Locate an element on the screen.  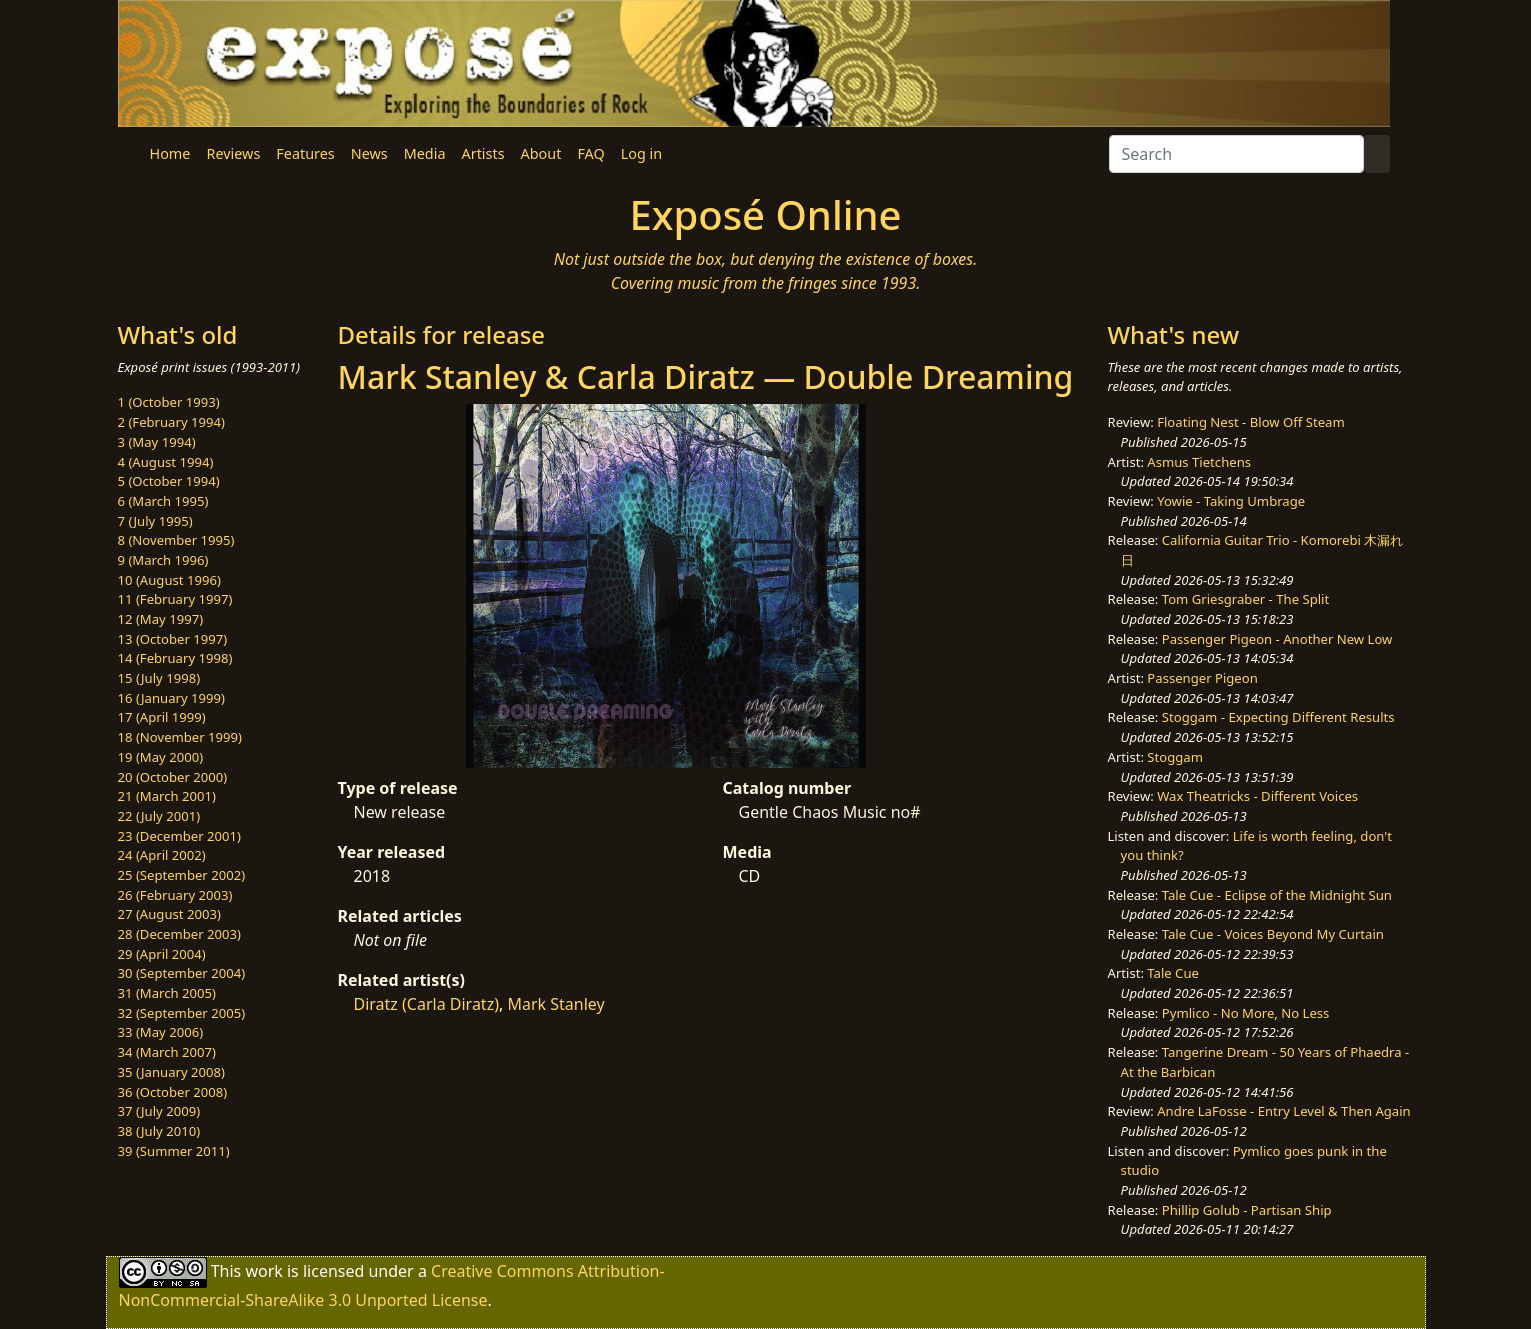
9 (March 1996) is located at coordinates (163, 560).